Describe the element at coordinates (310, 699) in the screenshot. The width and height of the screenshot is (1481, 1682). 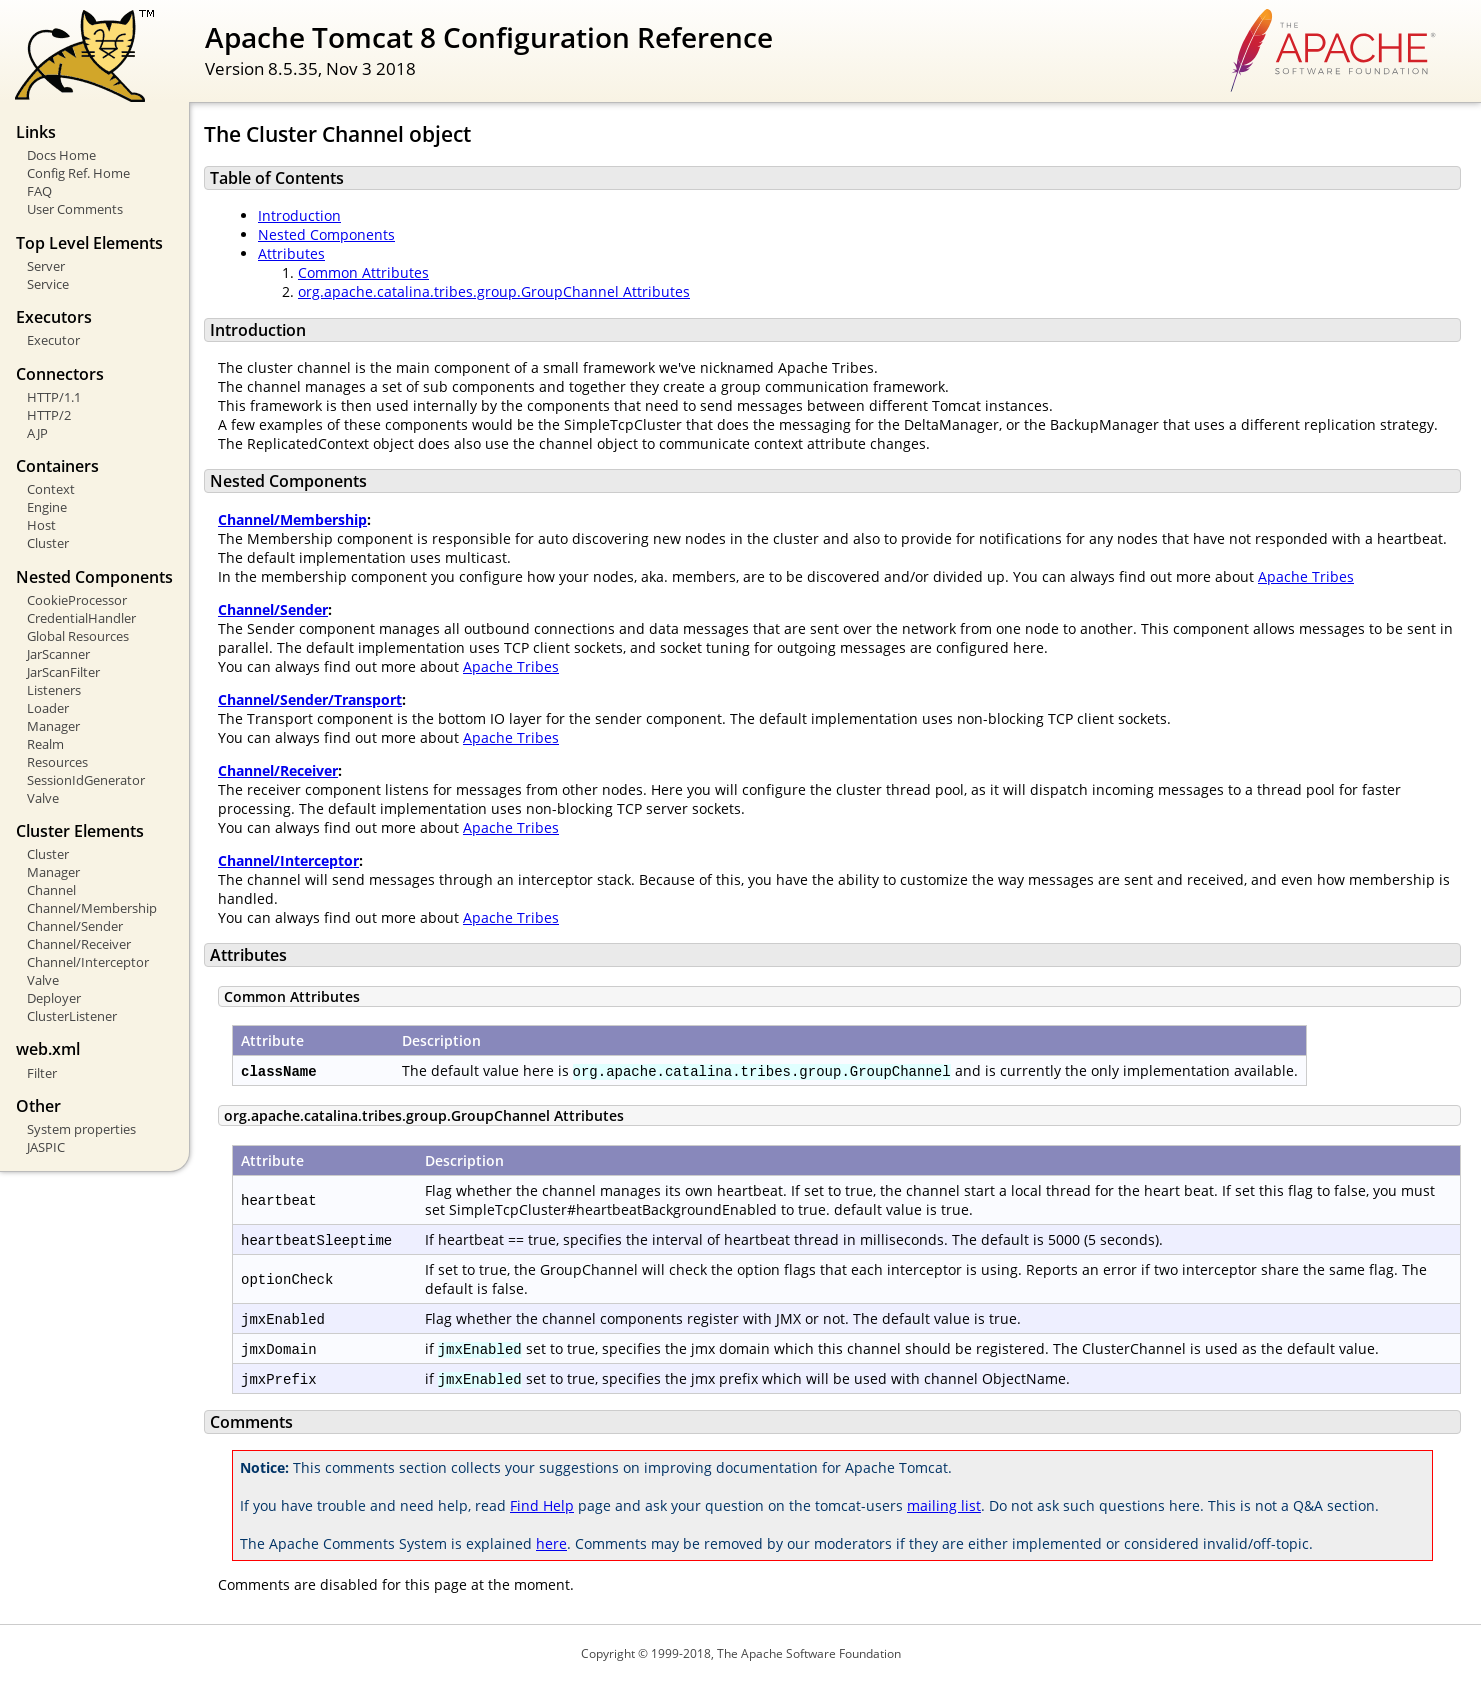
I see `Channel/Sender/Transport` at that location.